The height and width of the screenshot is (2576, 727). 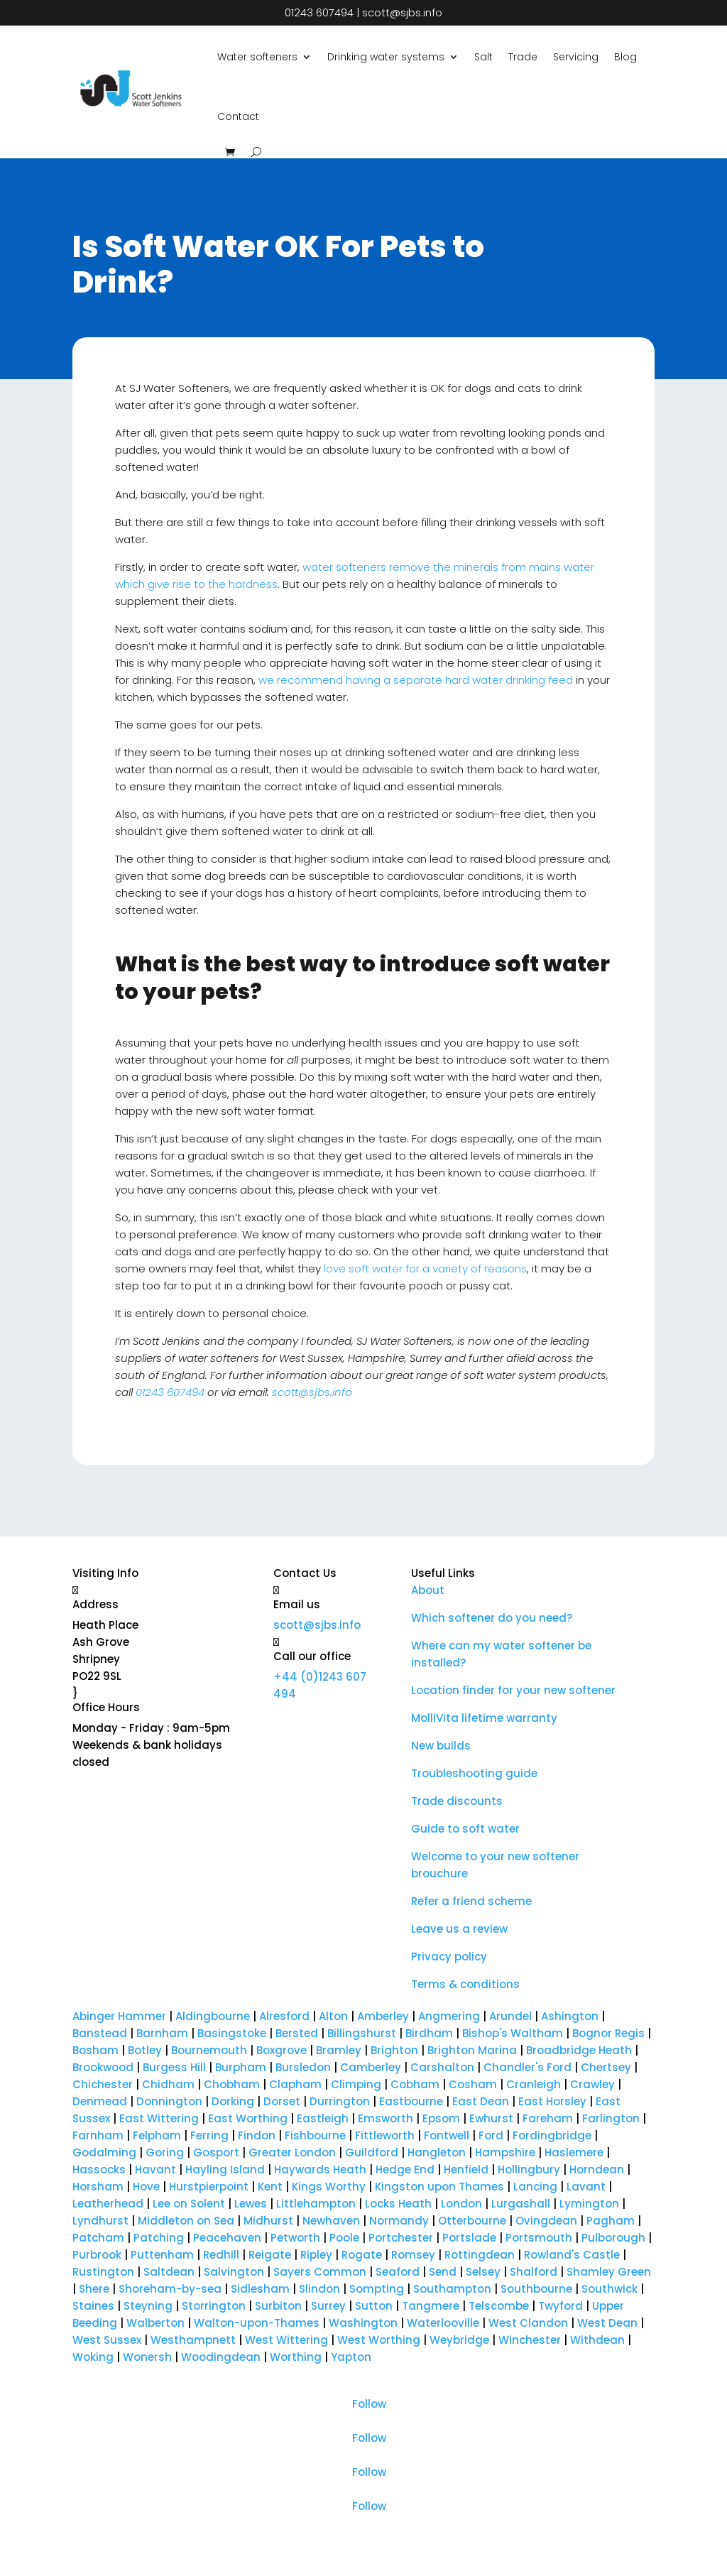 What do you see at coordinates (560, 2305) in the screenshot?
I see `Twyford` at bounding box center [560, 2305].